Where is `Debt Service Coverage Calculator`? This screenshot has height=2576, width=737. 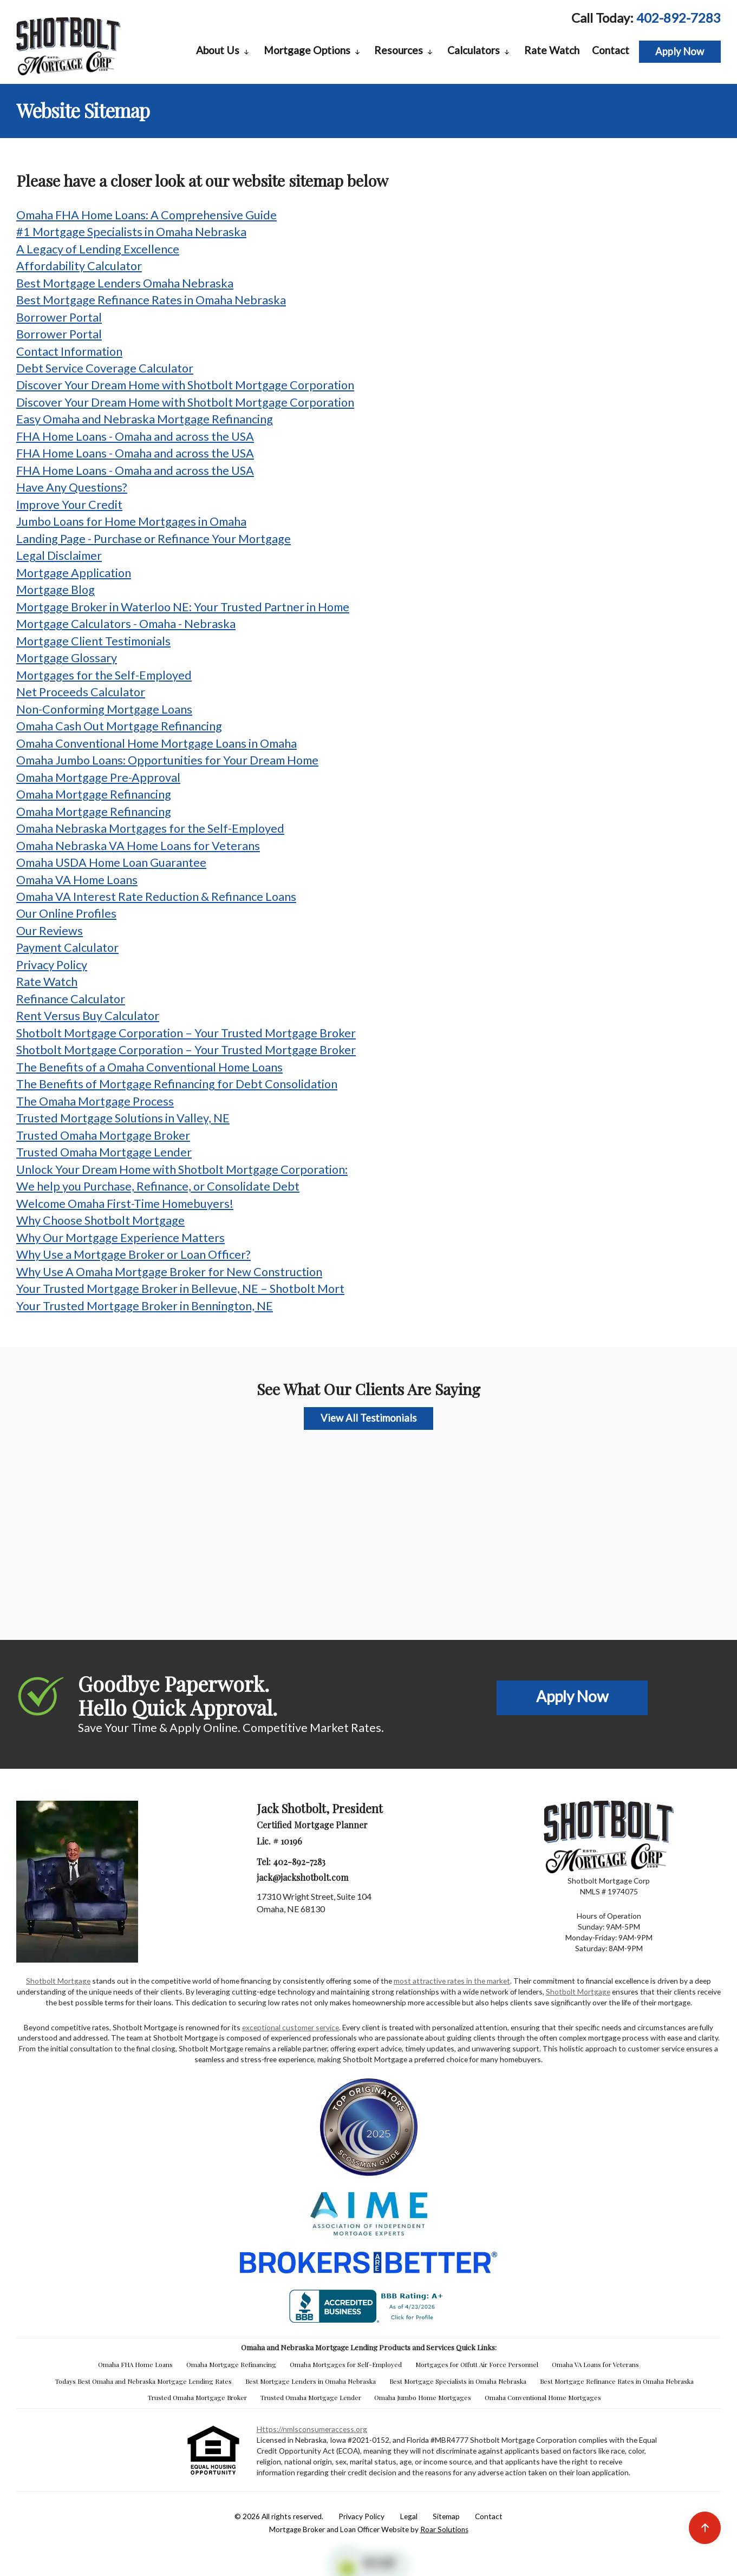
Debt Service Coverage Calculator is located at coordinates (104, 368).